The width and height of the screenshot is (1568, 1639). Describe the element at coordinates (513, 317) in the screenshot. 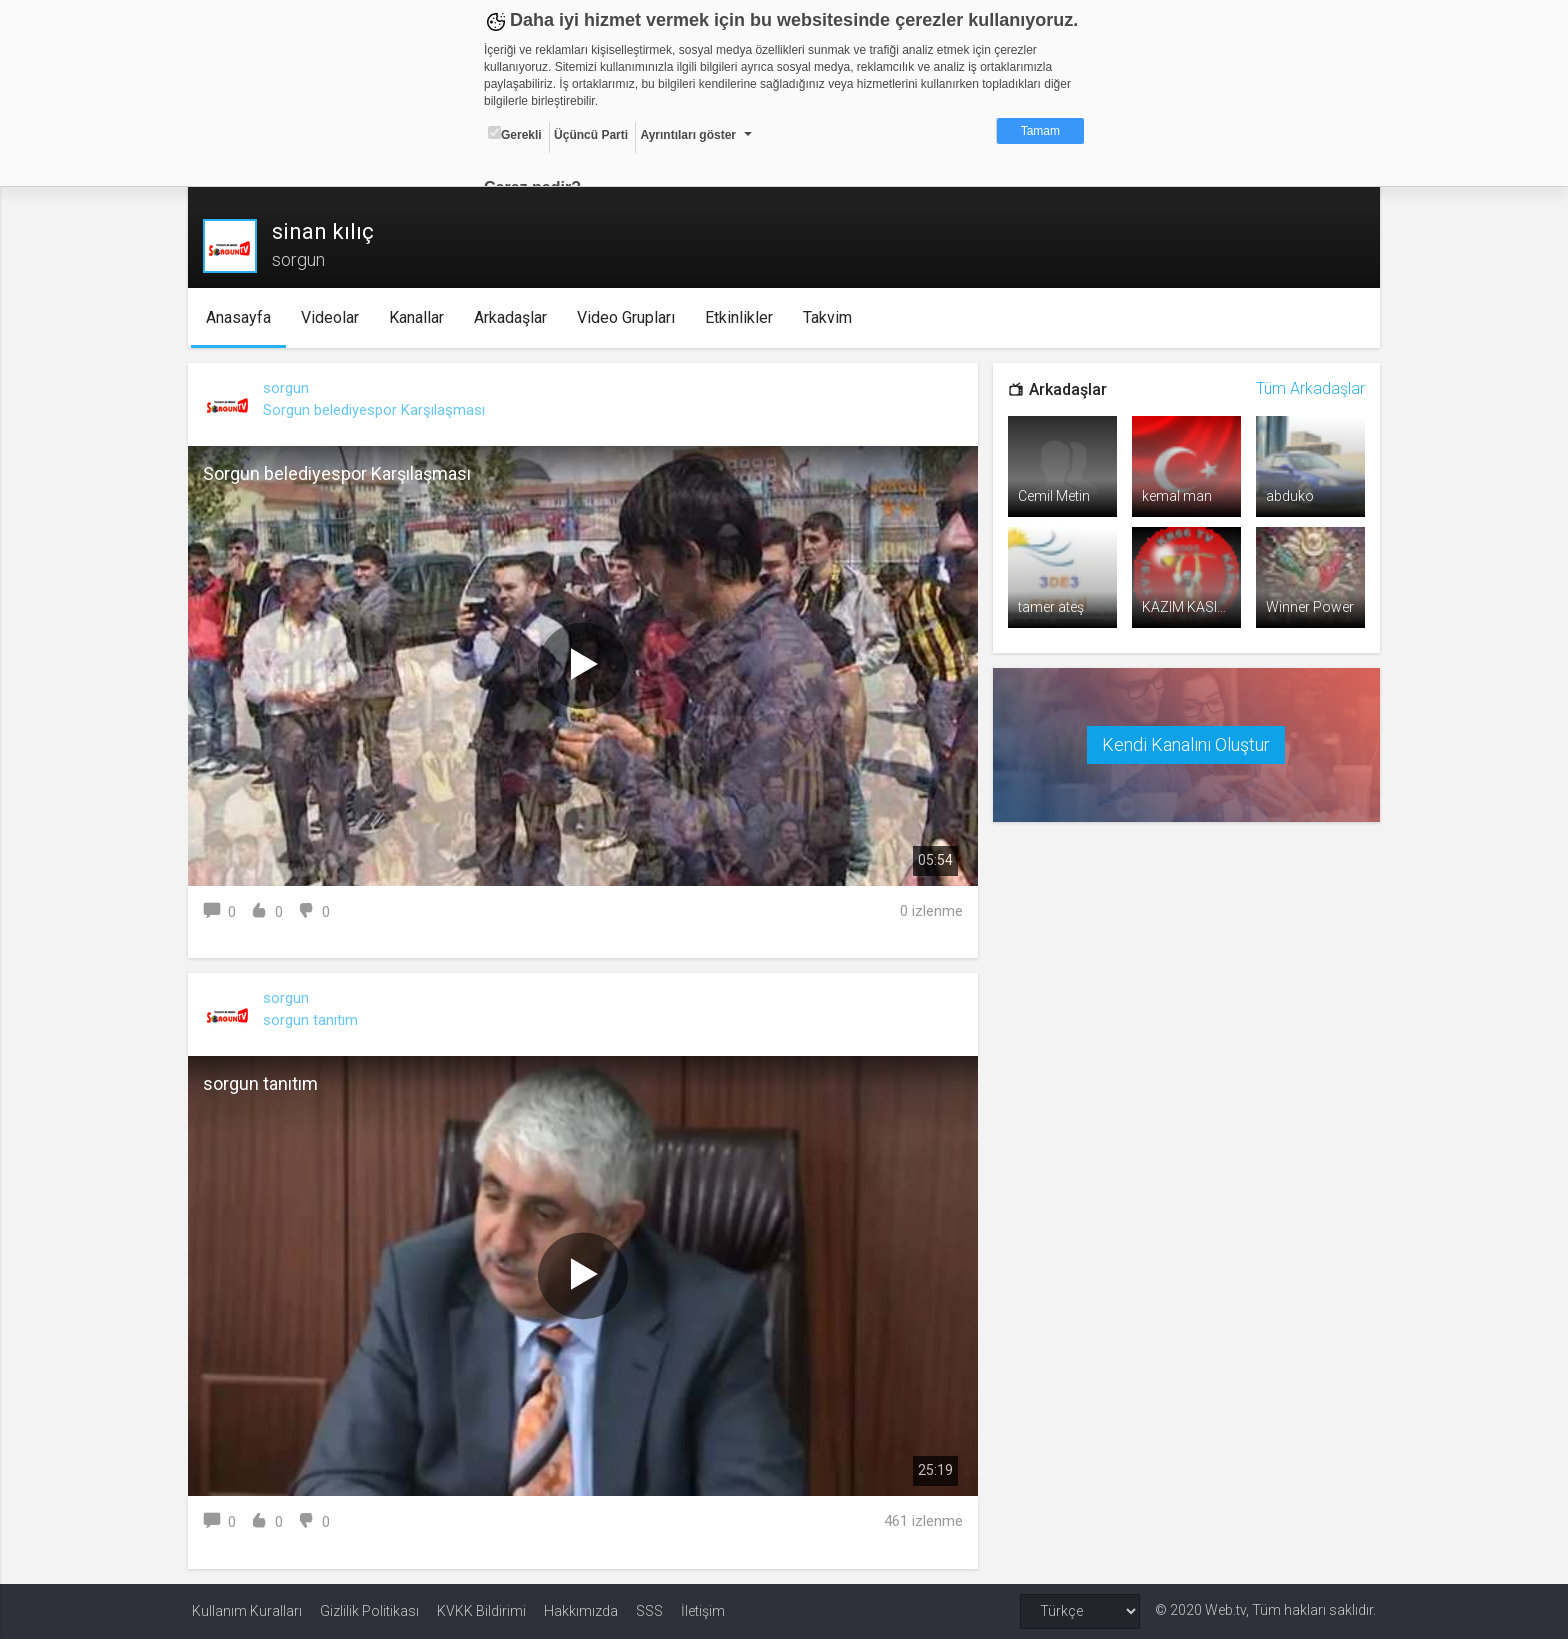

I see `Arkadaşlar` at that location.